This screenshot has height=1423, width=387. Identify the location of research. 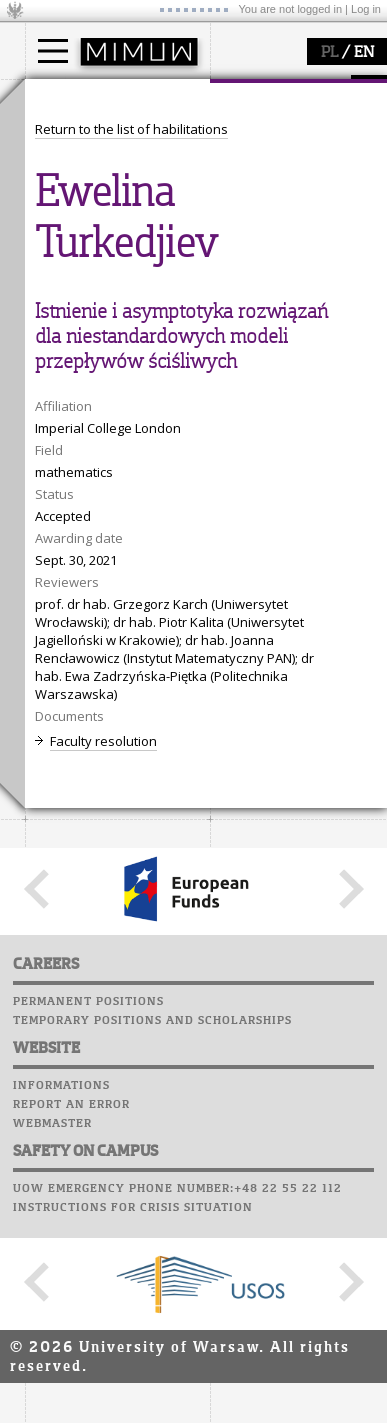
(76, 468).